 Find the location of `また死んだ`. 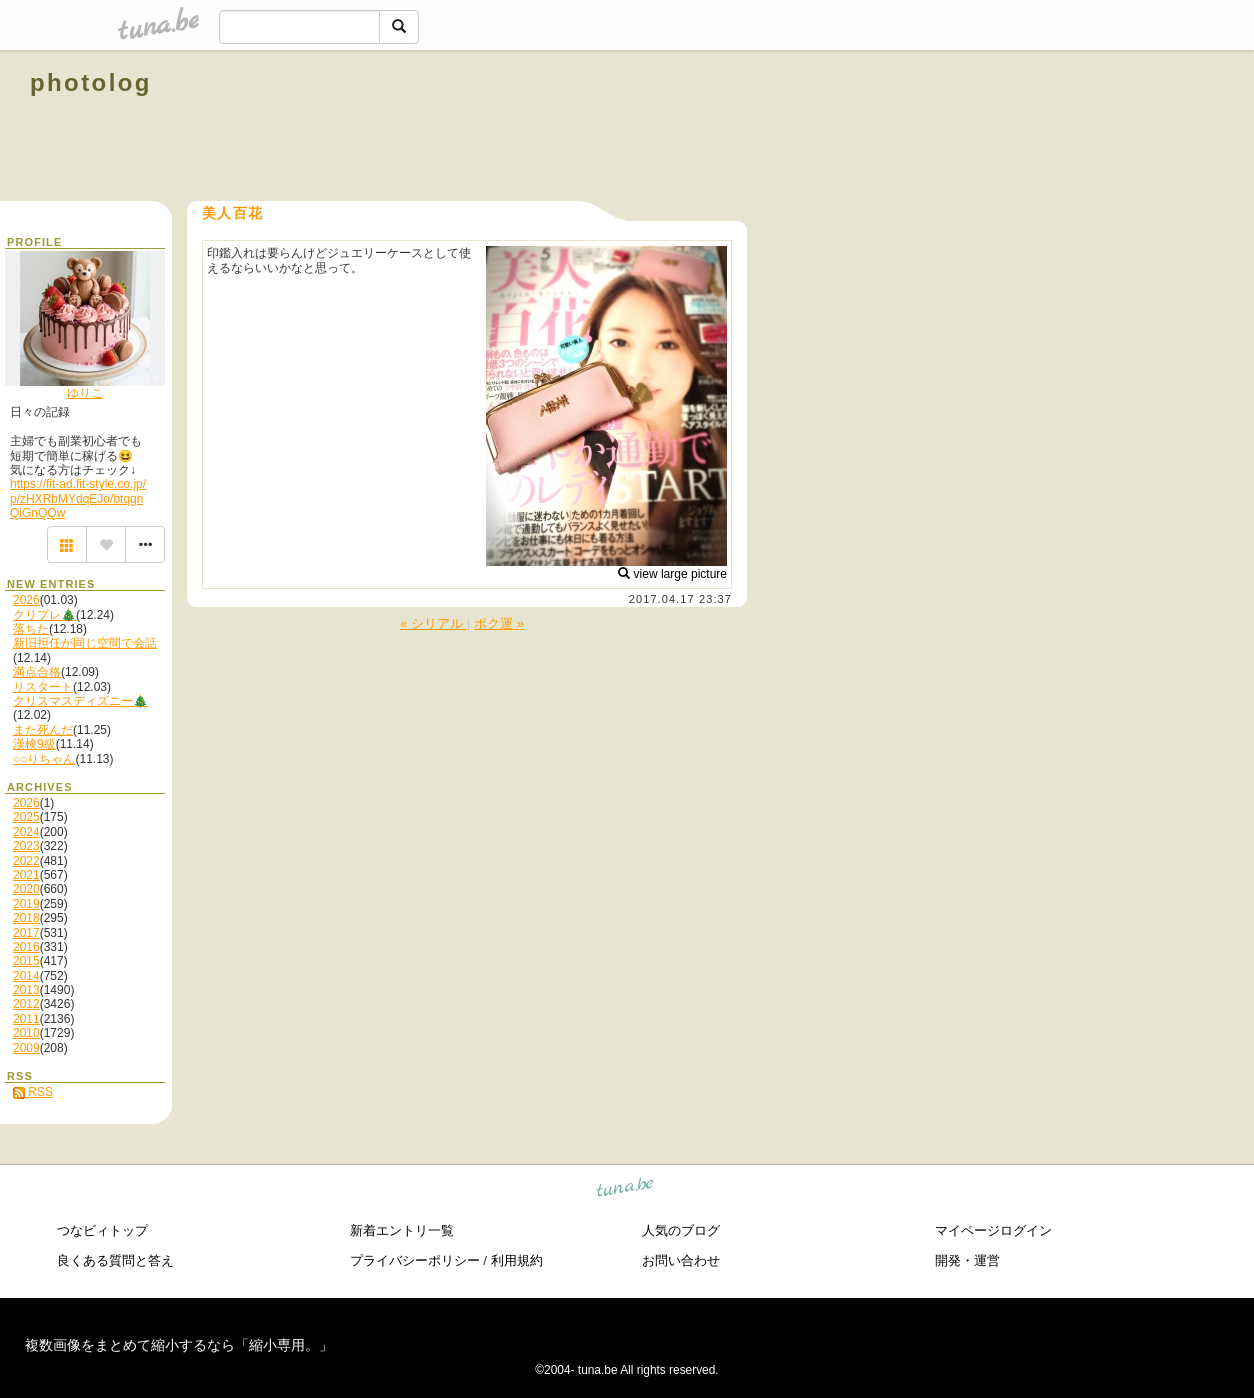

また死んだ is located at coordinates (43, 730).